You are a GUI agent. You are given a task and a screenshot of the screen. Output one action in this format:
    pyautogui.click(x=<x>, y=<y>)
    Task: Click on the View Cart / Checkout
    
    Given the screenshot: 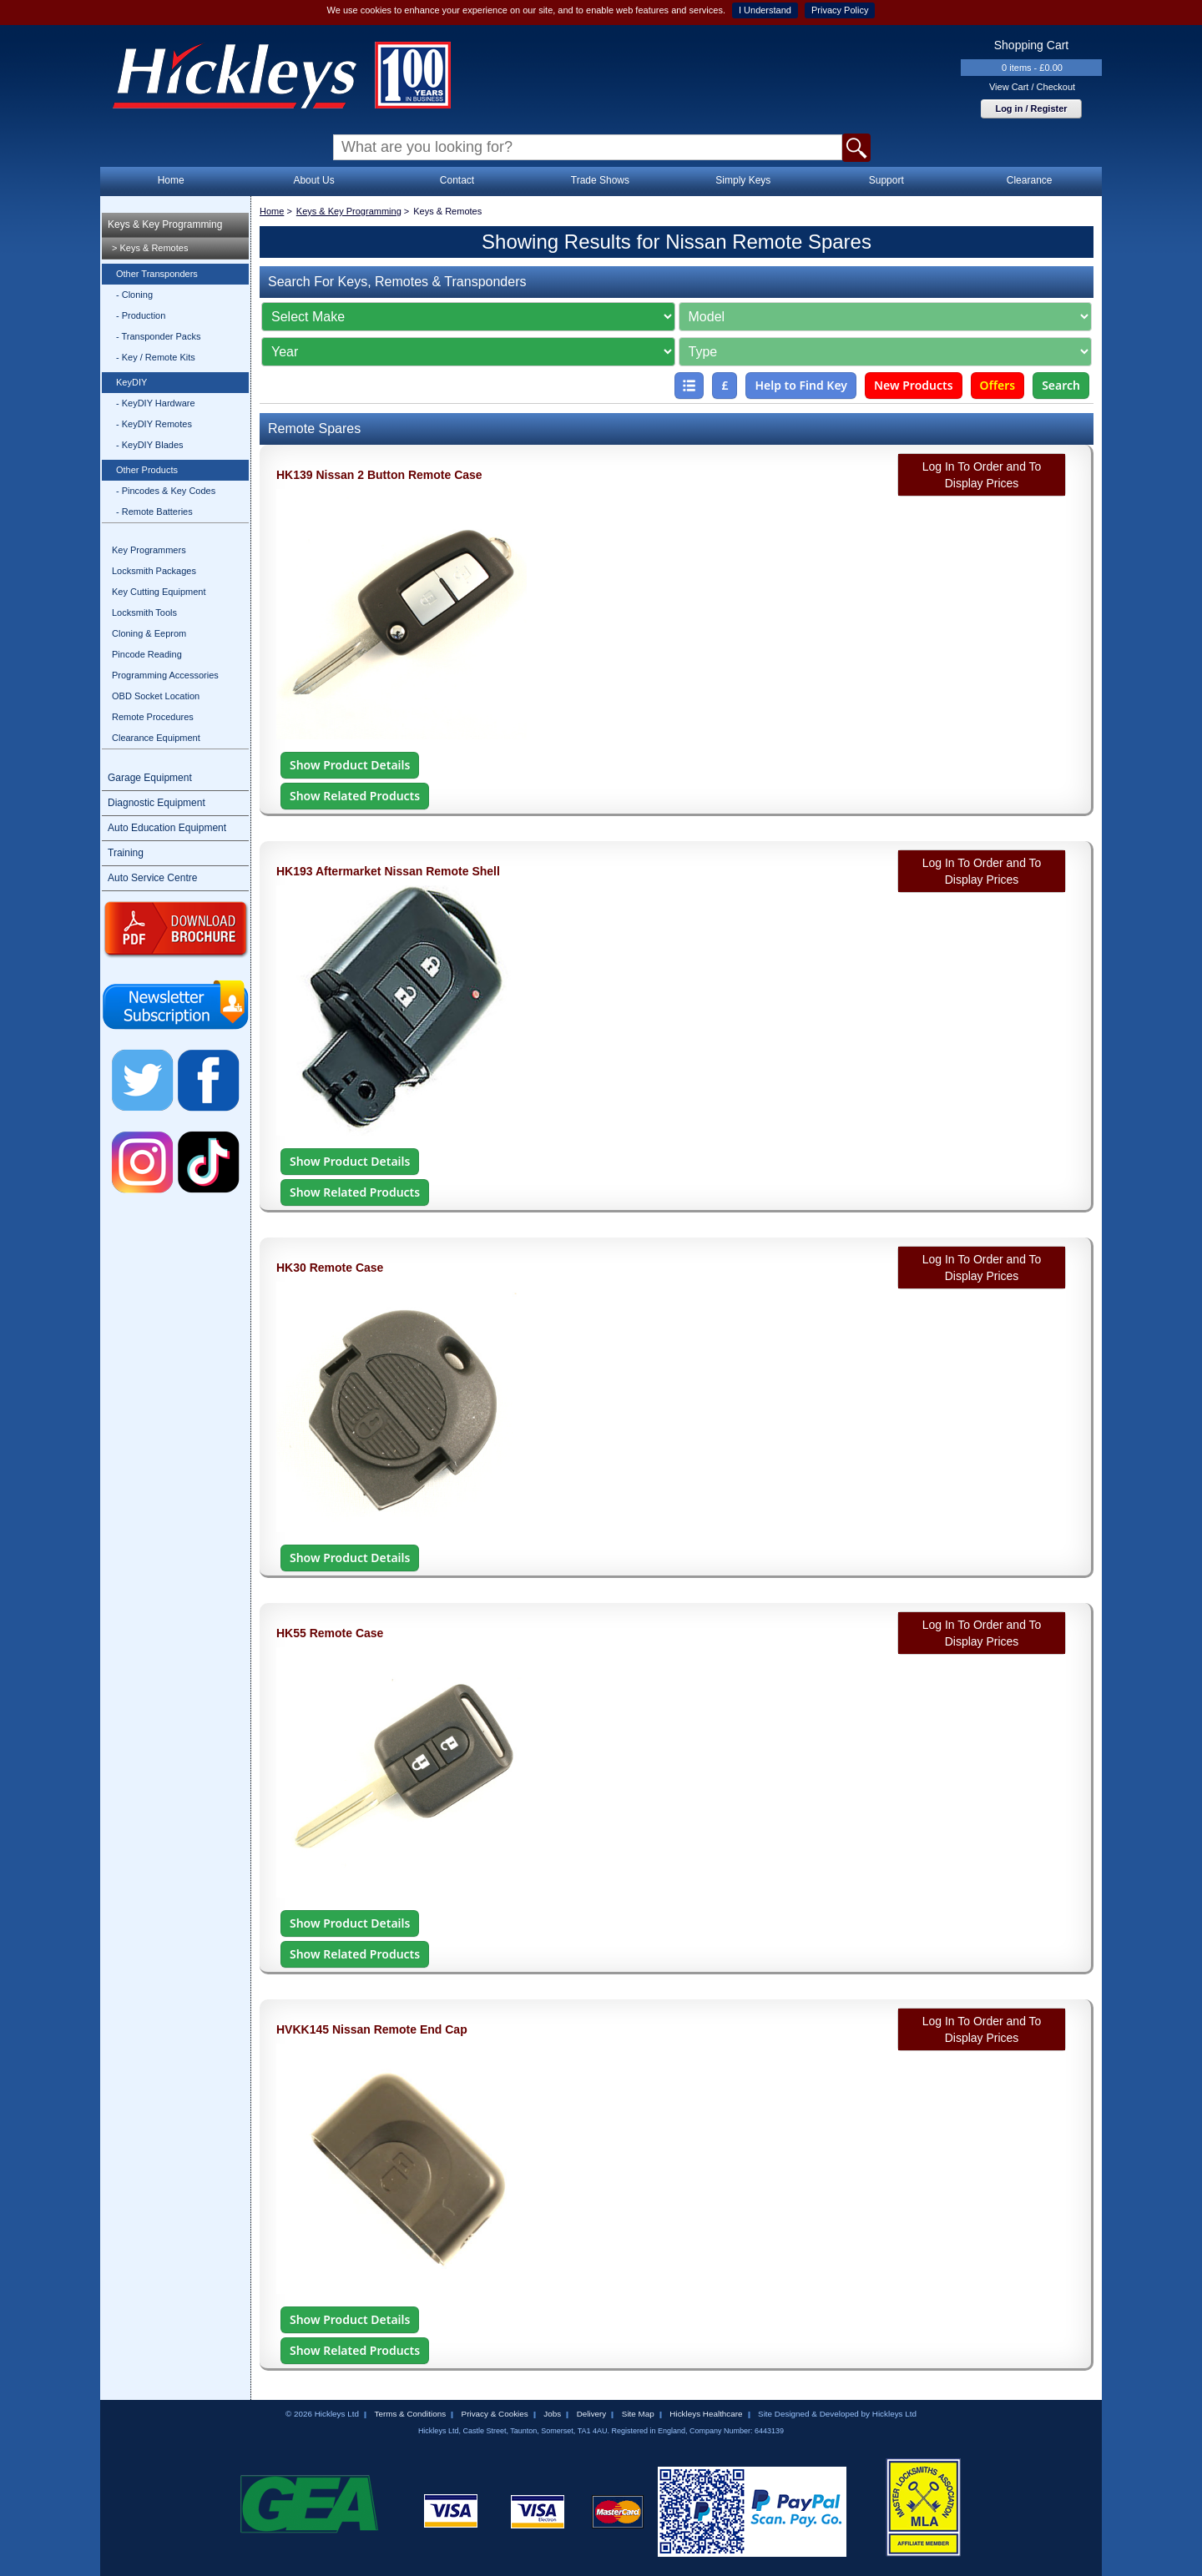 What is the action you would take?
    pyautogui.click(x=1032, y=87)
    